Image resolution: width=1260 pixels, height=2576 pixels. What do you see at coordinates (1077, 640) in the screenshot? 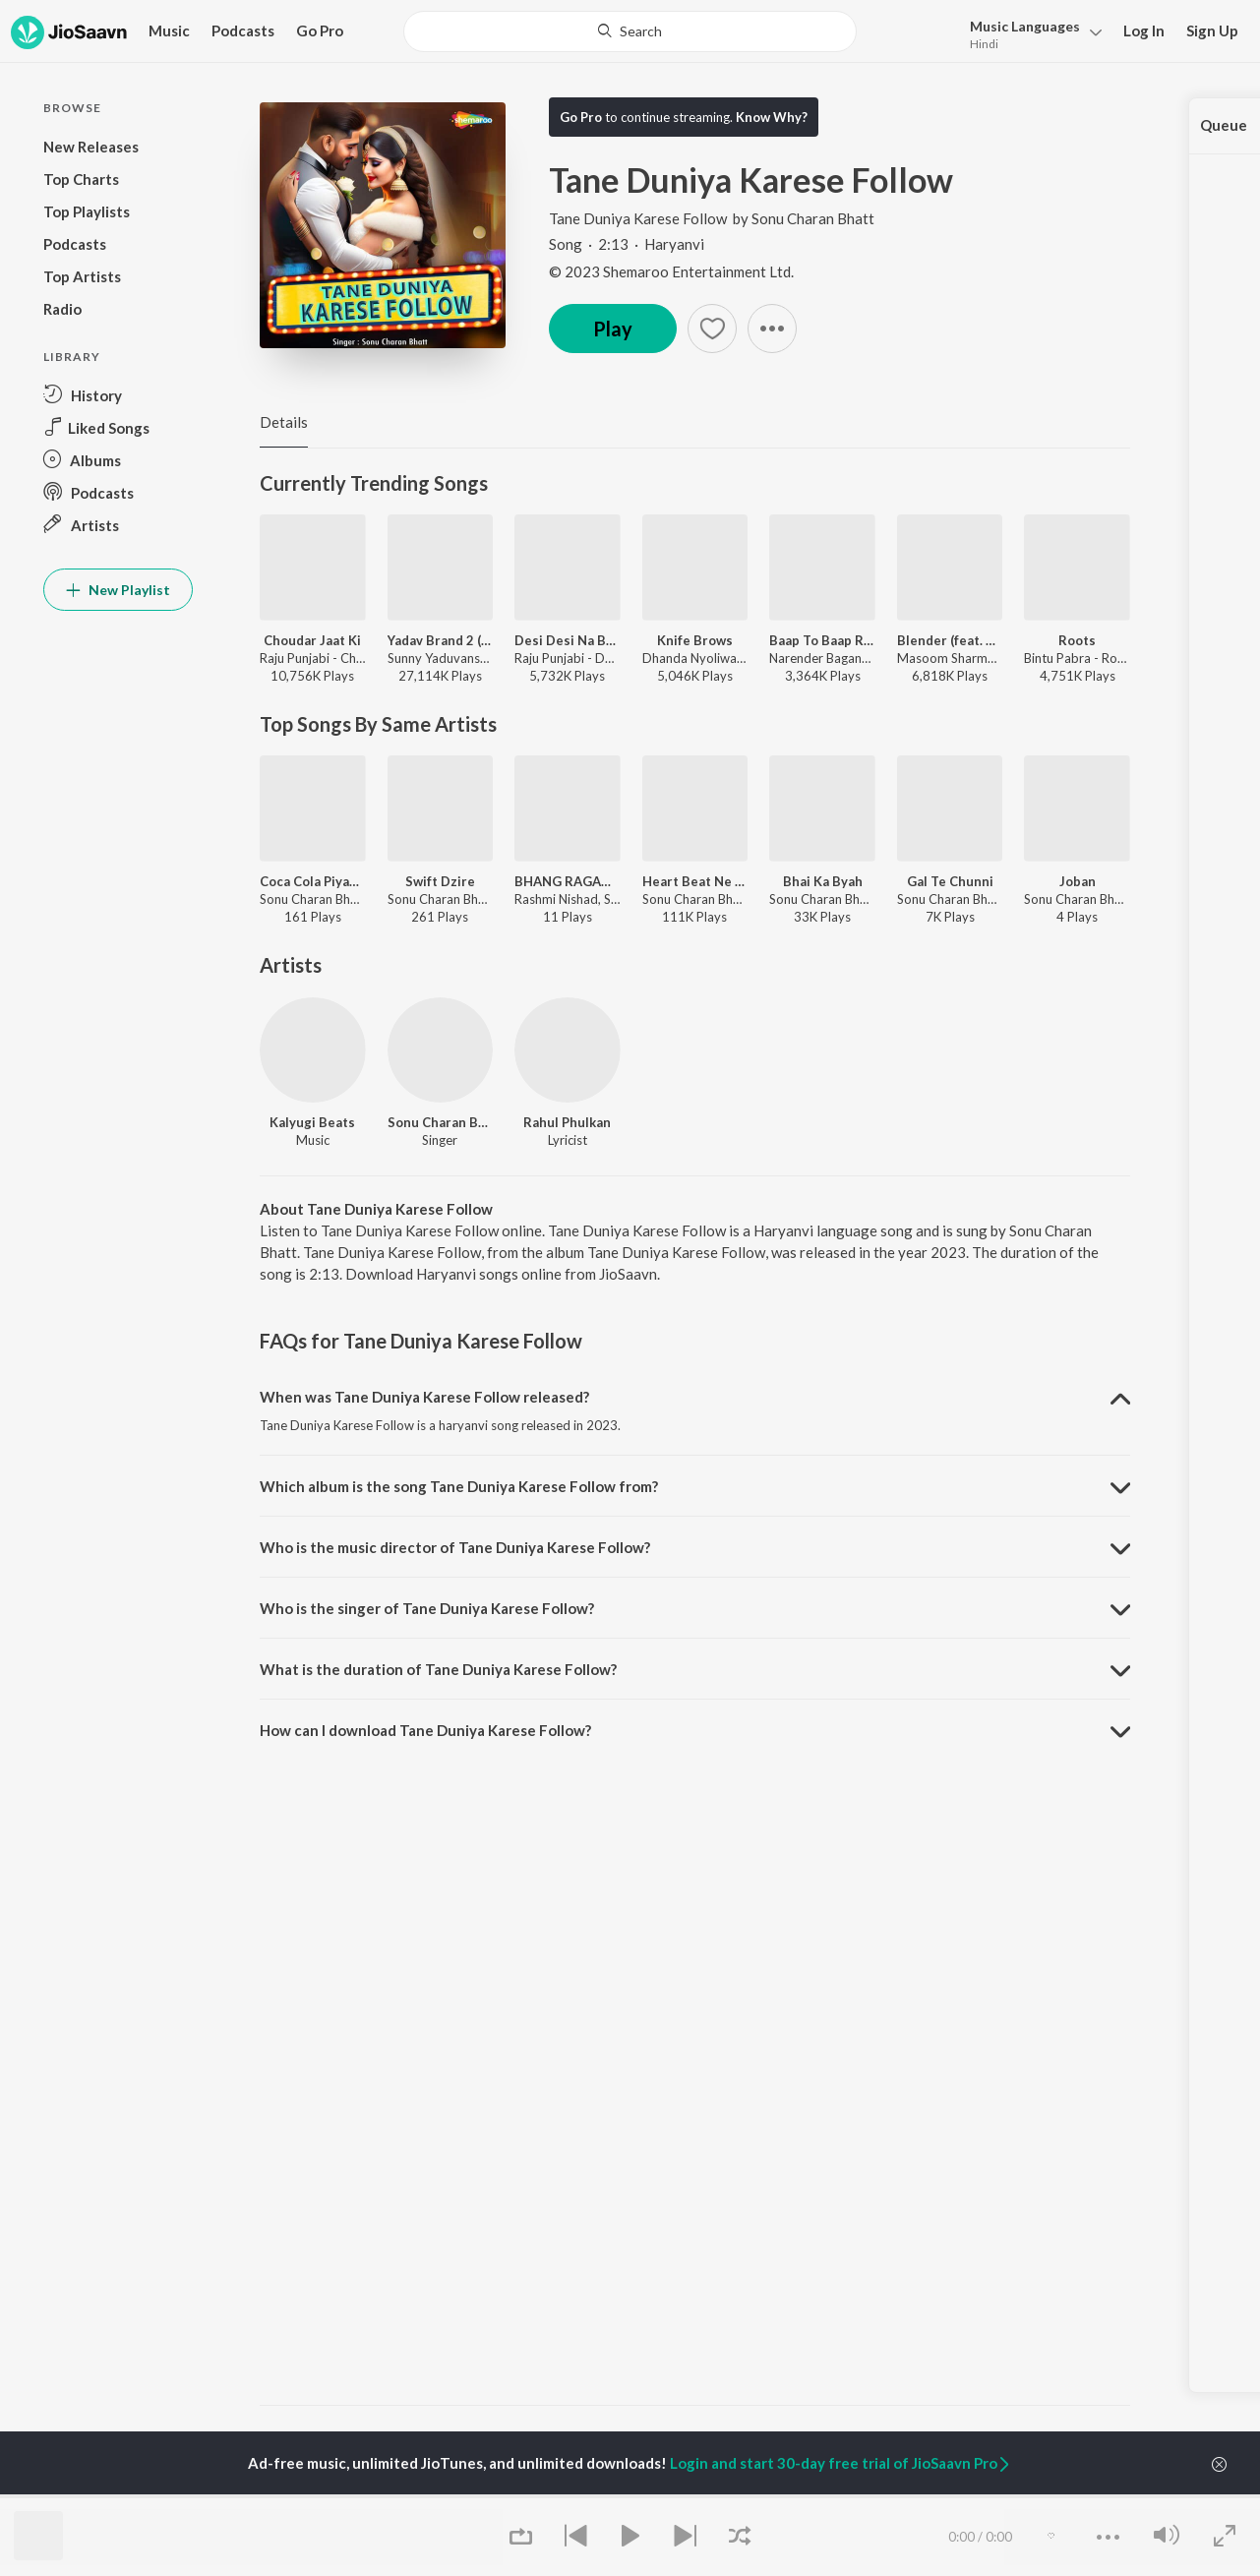
I see `Roots` at bounding box center [1077, 640].